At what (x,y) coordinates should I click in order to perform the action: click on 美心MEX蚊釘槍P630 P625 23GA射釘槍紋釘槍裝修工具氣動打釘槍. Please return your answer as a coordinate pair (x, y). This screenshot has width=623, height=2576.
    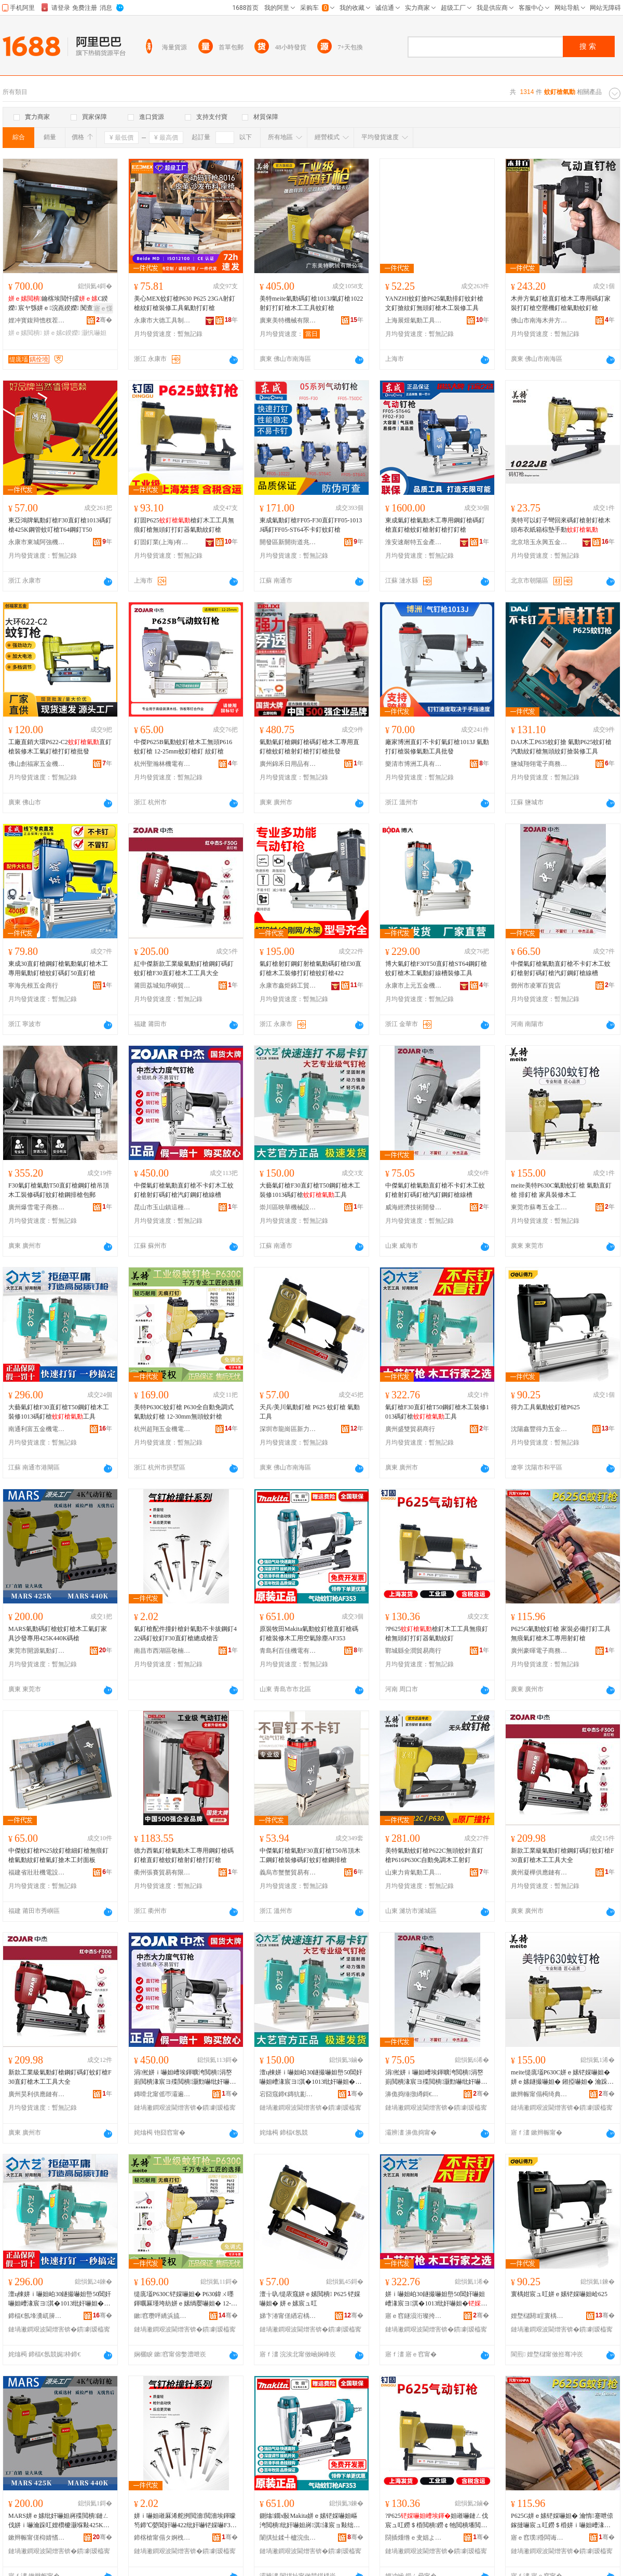
    Looking at the image, I should click on (184, 303).